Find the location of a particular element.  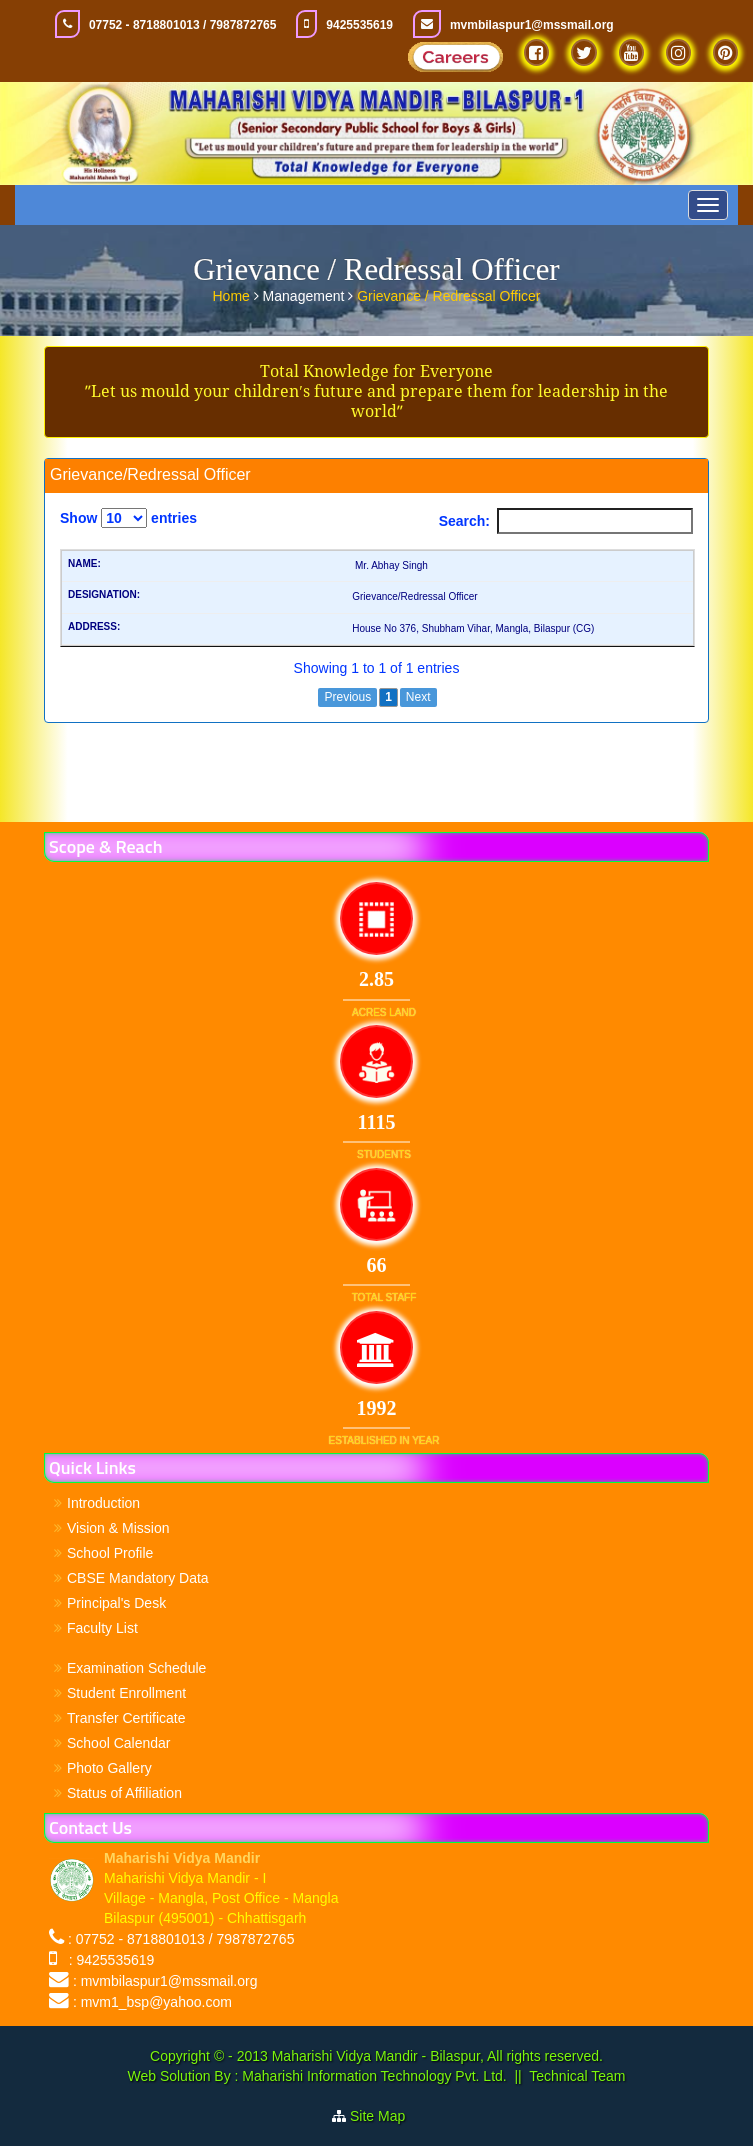

Transfer Certificate is located at coordinates (126, 1718).